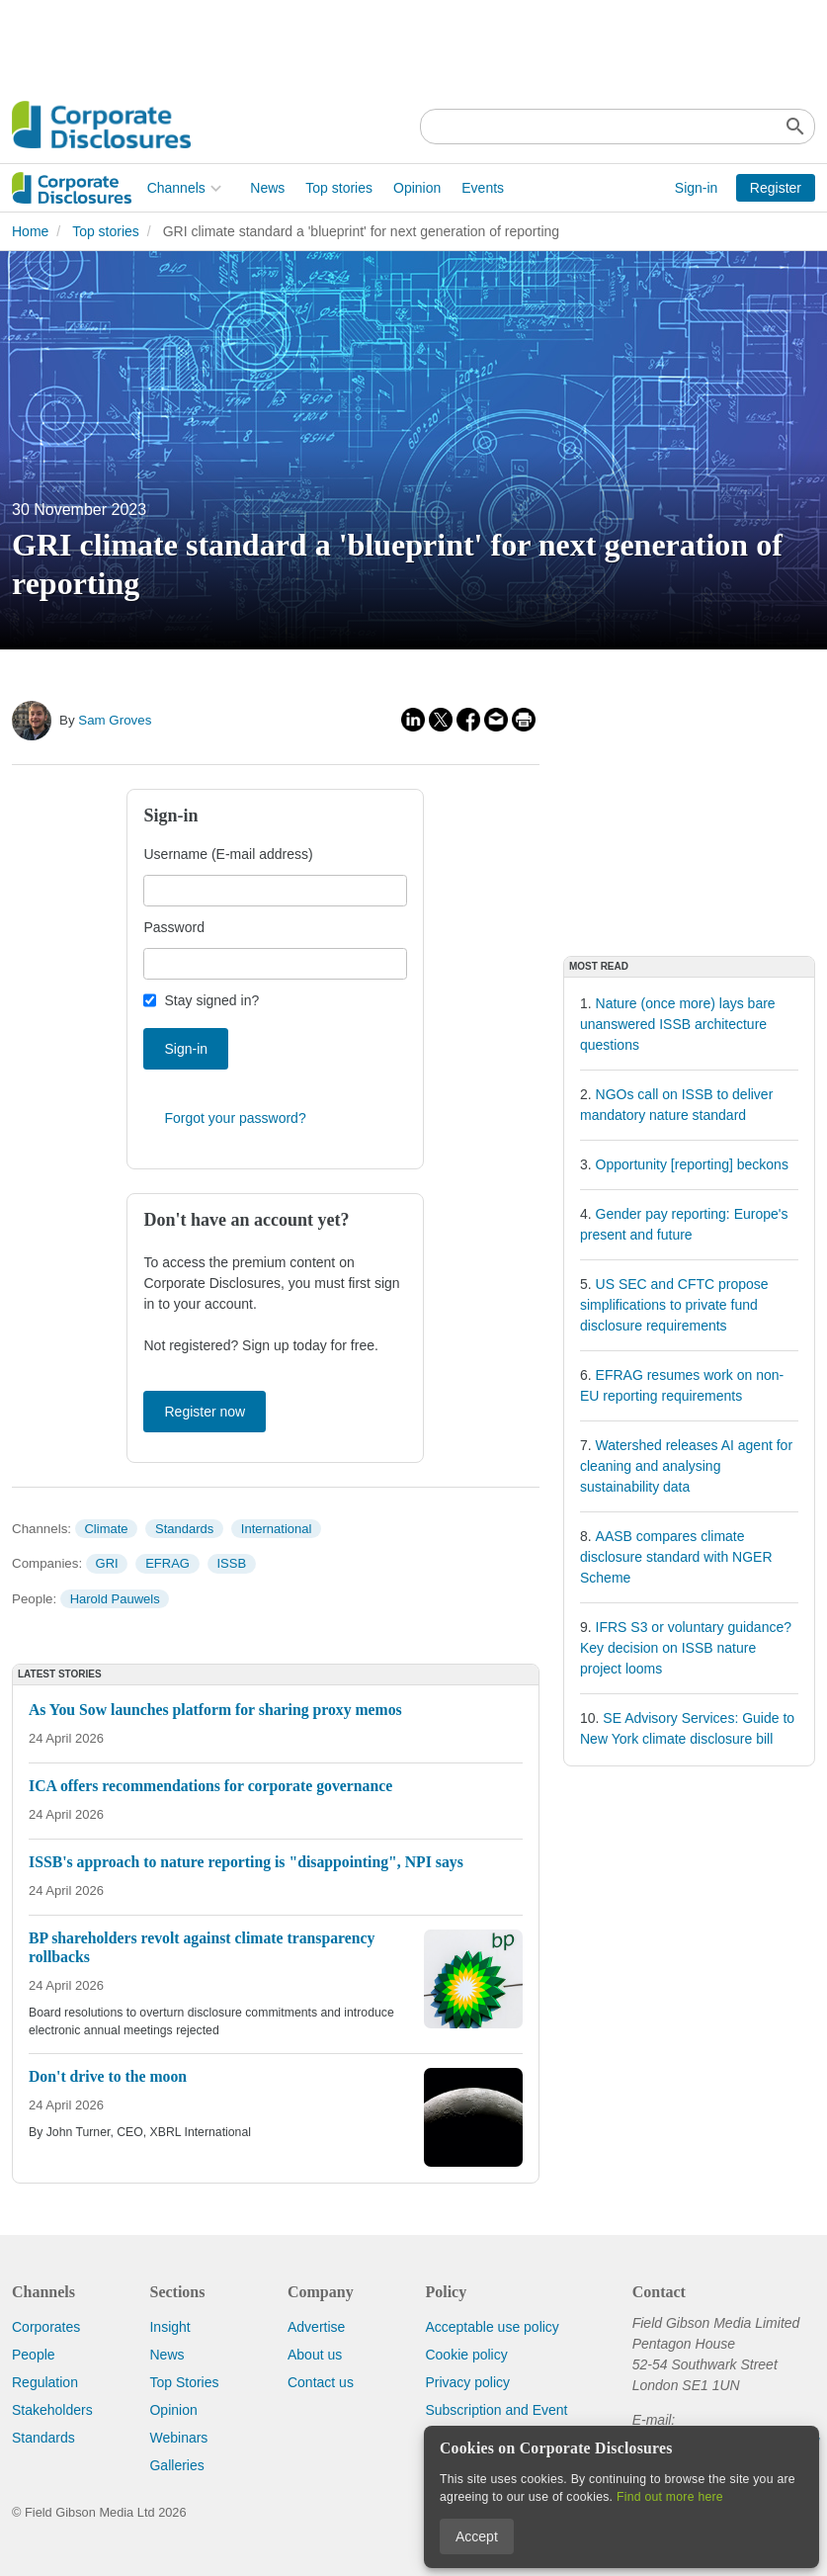 The height and width of the screenshot is (2576, 827). What do you see at coordinates (232, 1563) in the screenshot?
I see `ISSB` at bounding box center [232, 1563].